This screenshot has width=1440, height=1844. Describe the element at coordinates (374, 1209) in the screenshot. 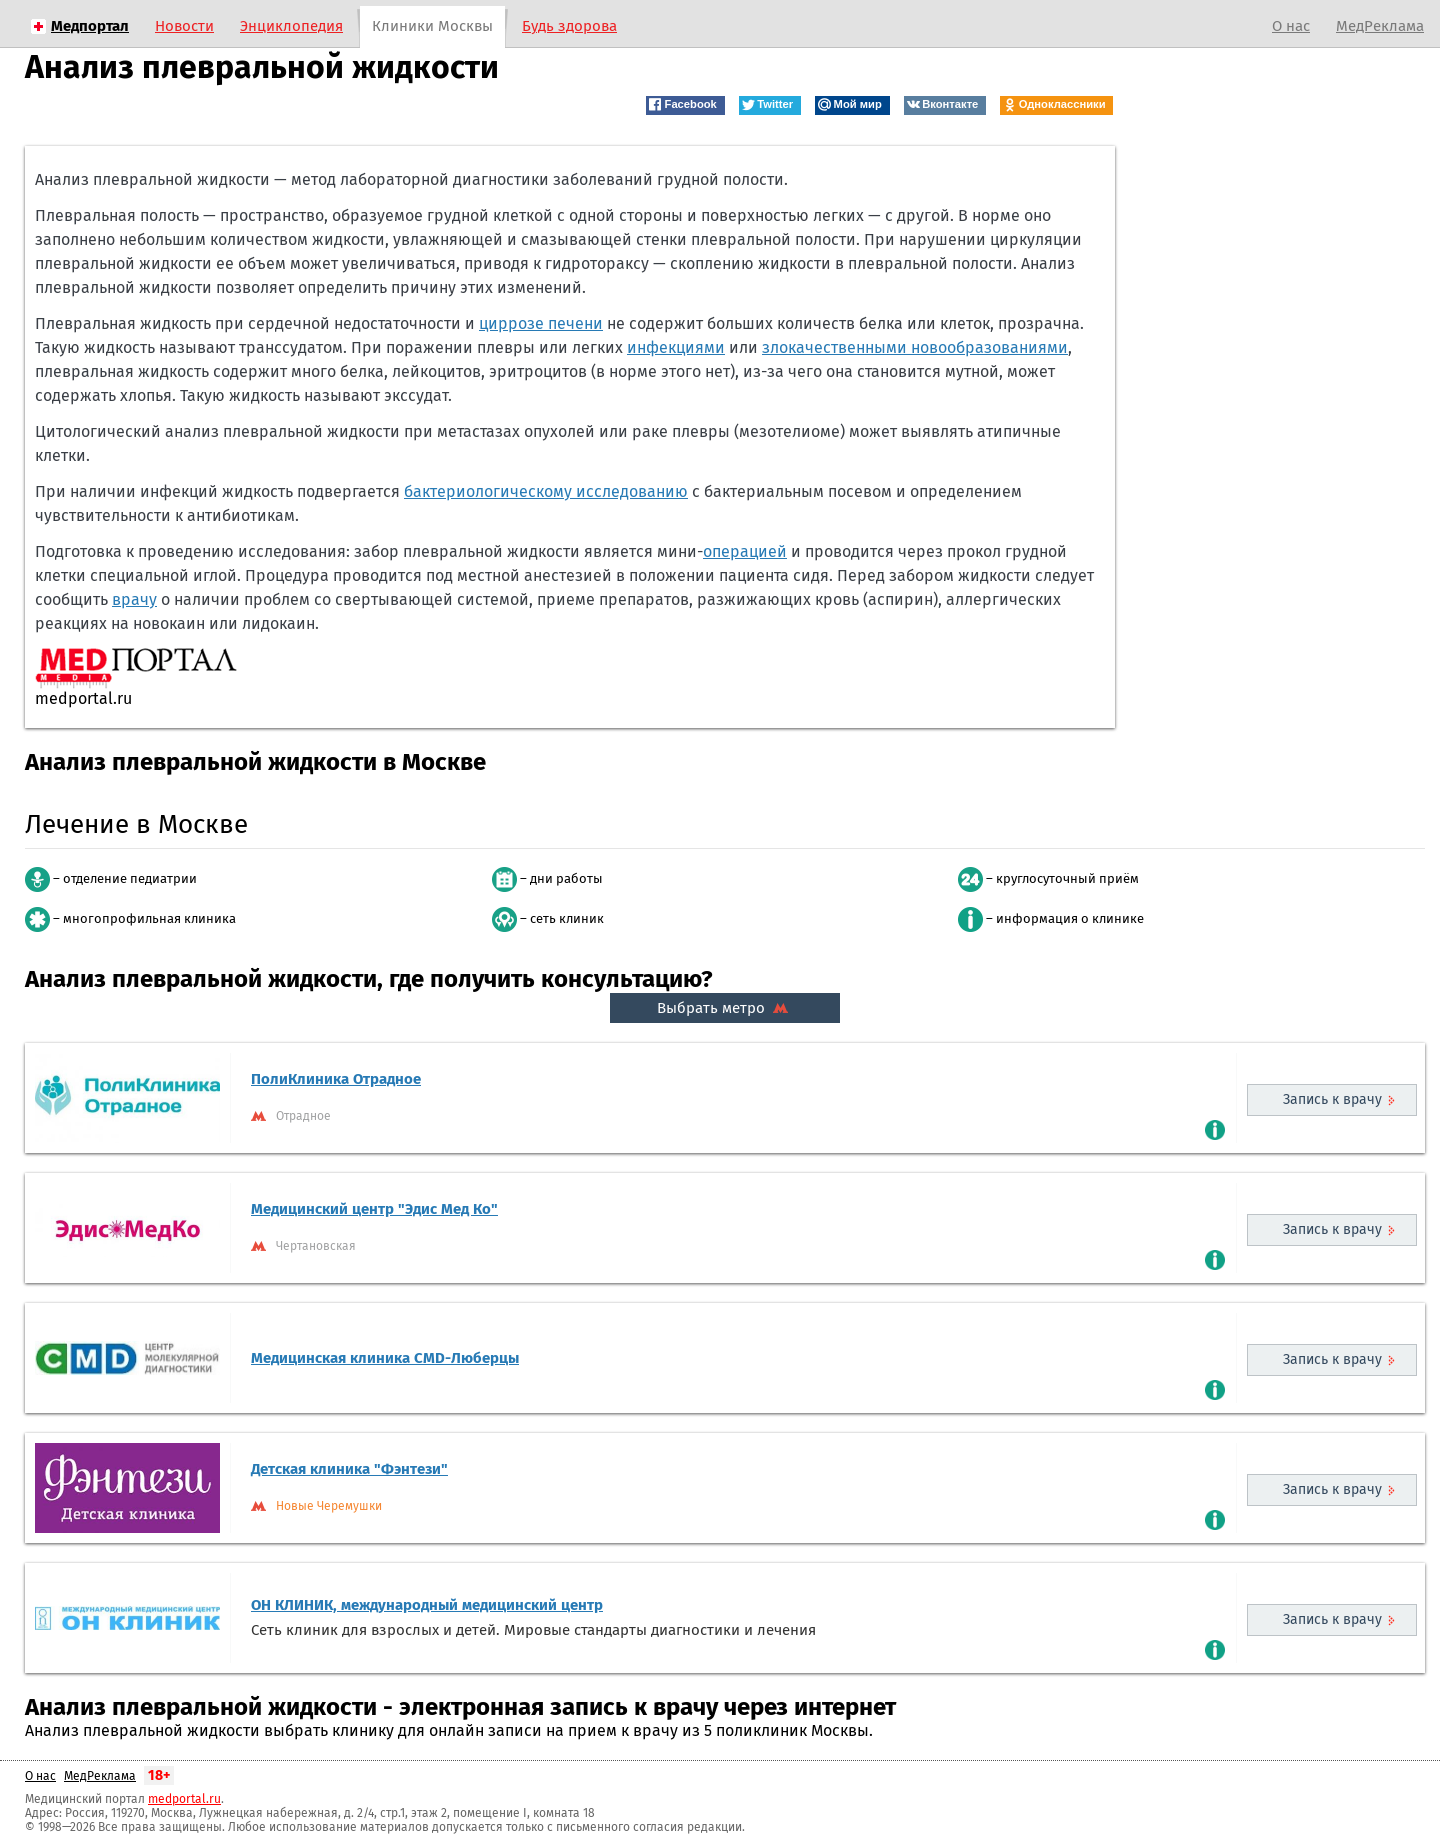

I see `Медицинский центр "Эдис Мед Ко"` at that location.